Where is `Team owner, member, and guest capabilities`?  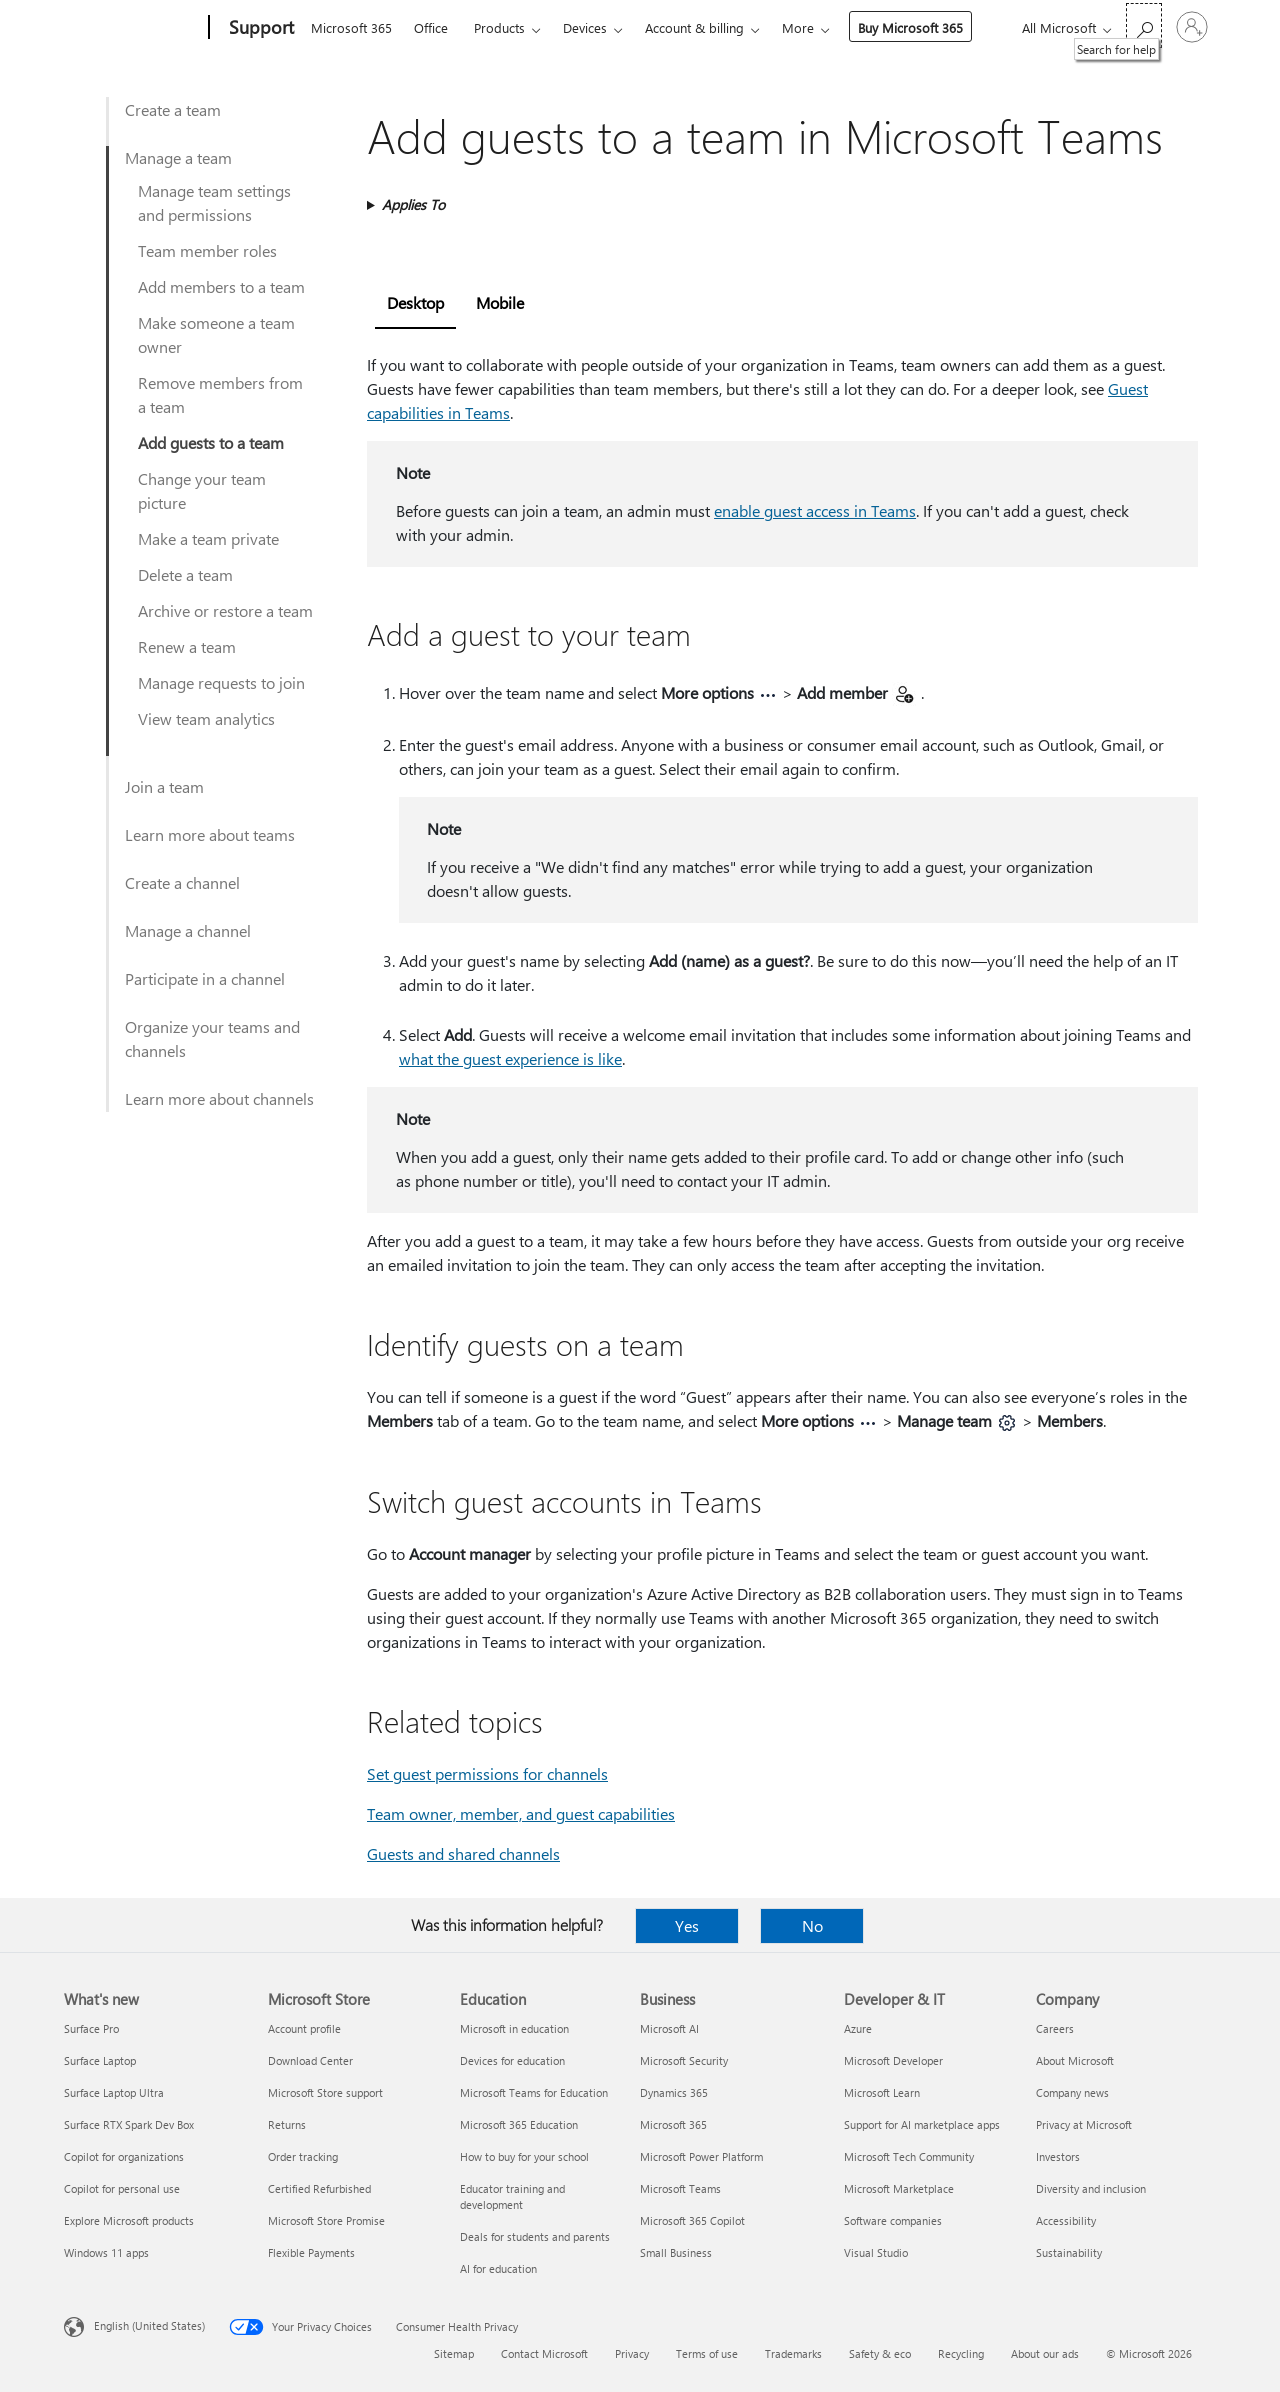 Team owner, member, and guest capabilities is located at coordinates (521, 1813).